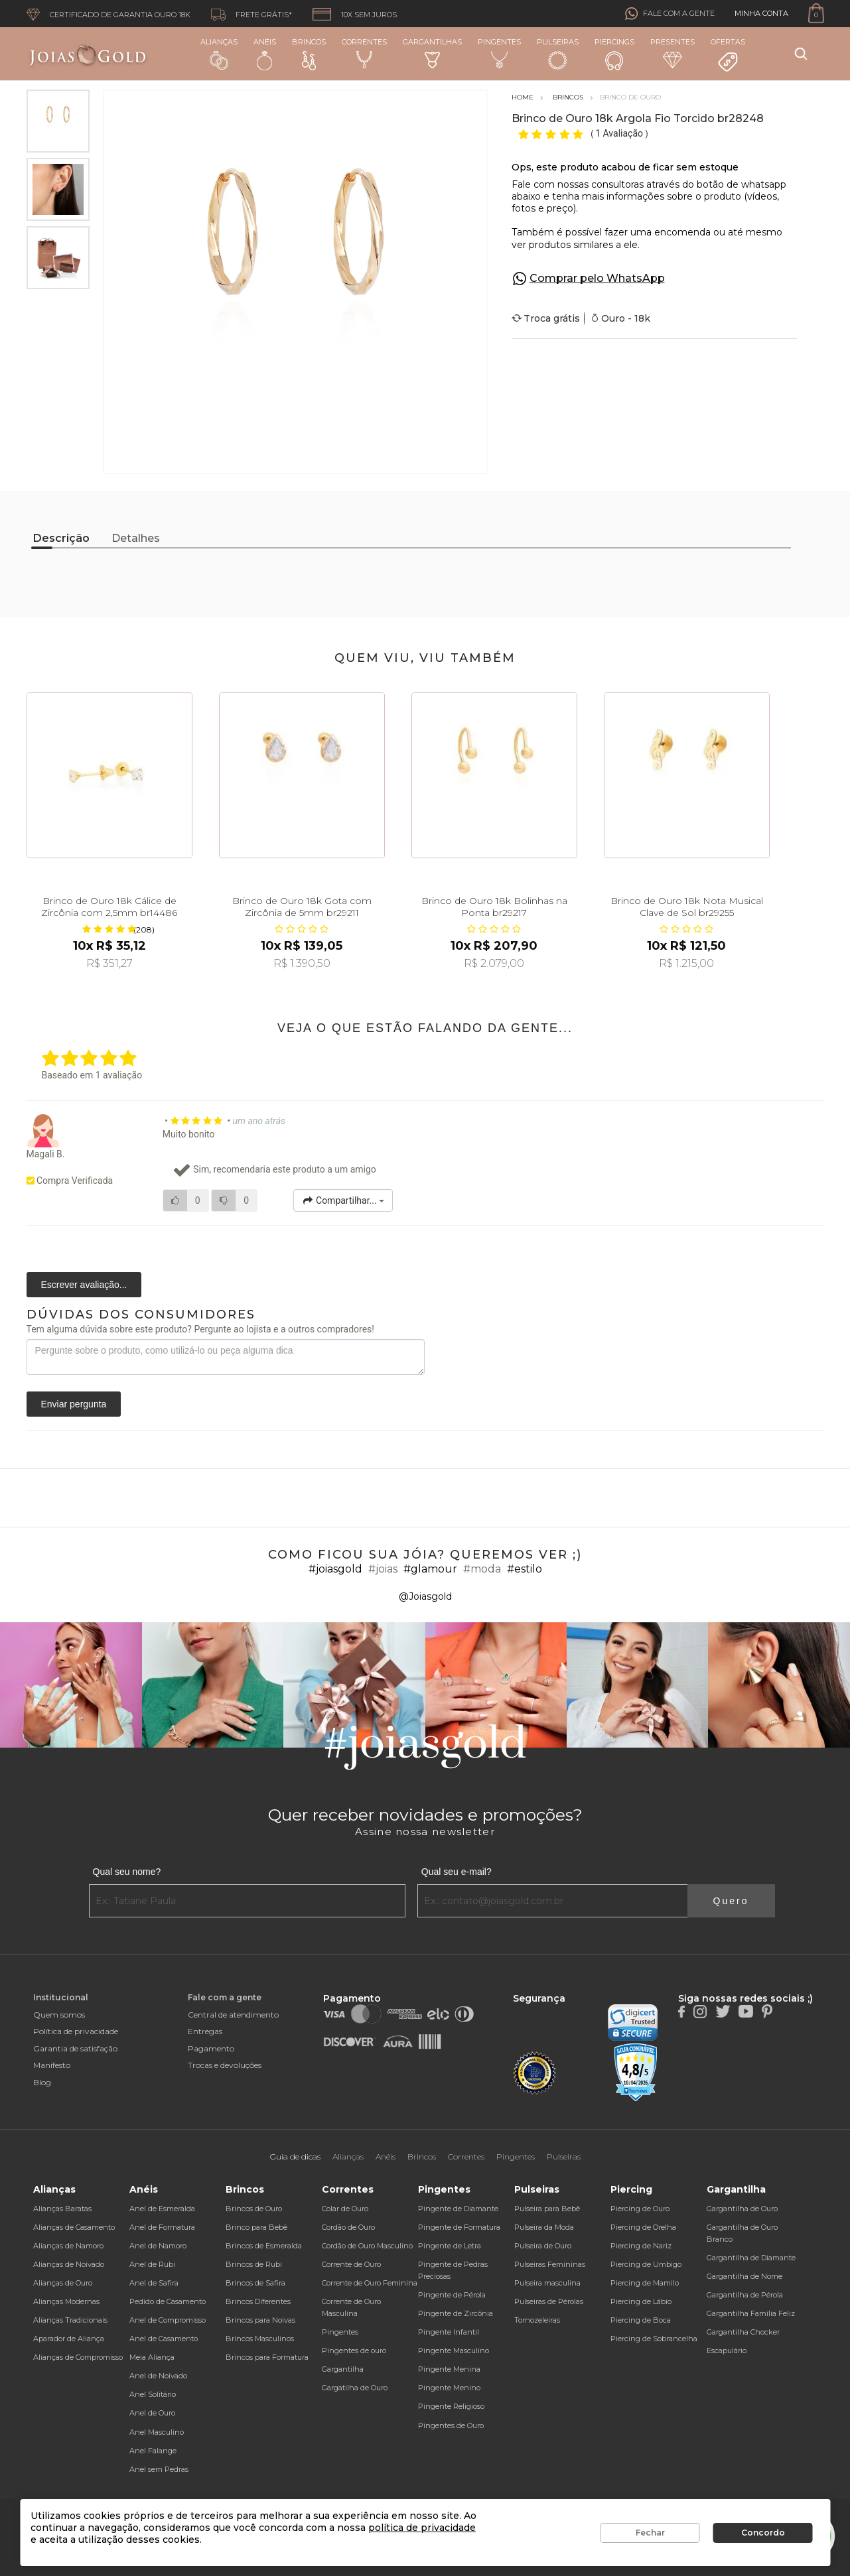 This screenshot has height=2576, width=850. I want to click on Escrever avaliação..., so click(84, 1284).